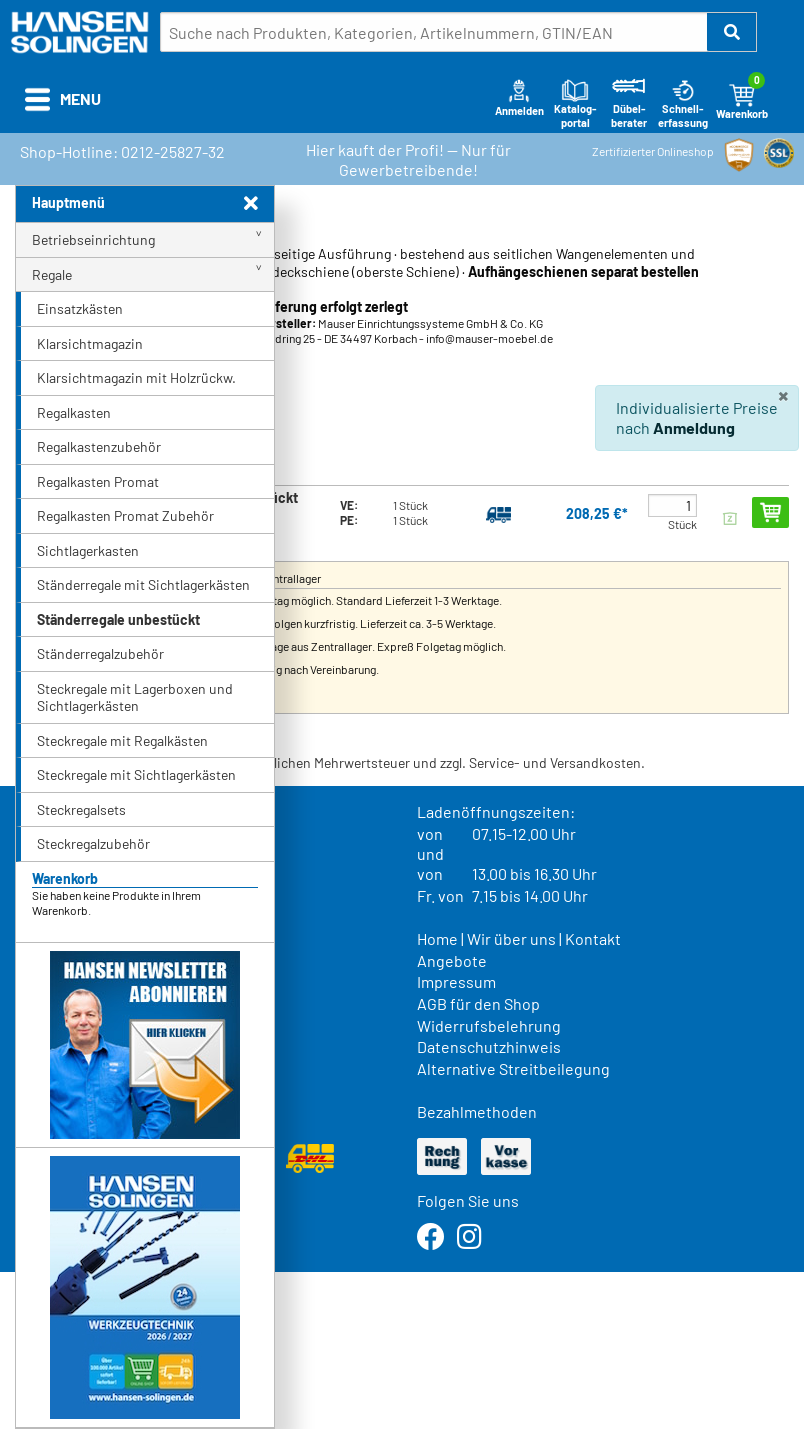 The height and width of the screenshot is (1429, 804). Describe the element at coordinates (489, 1025) in the screenshot. I see `Widerrufsbelehrung` at that location.